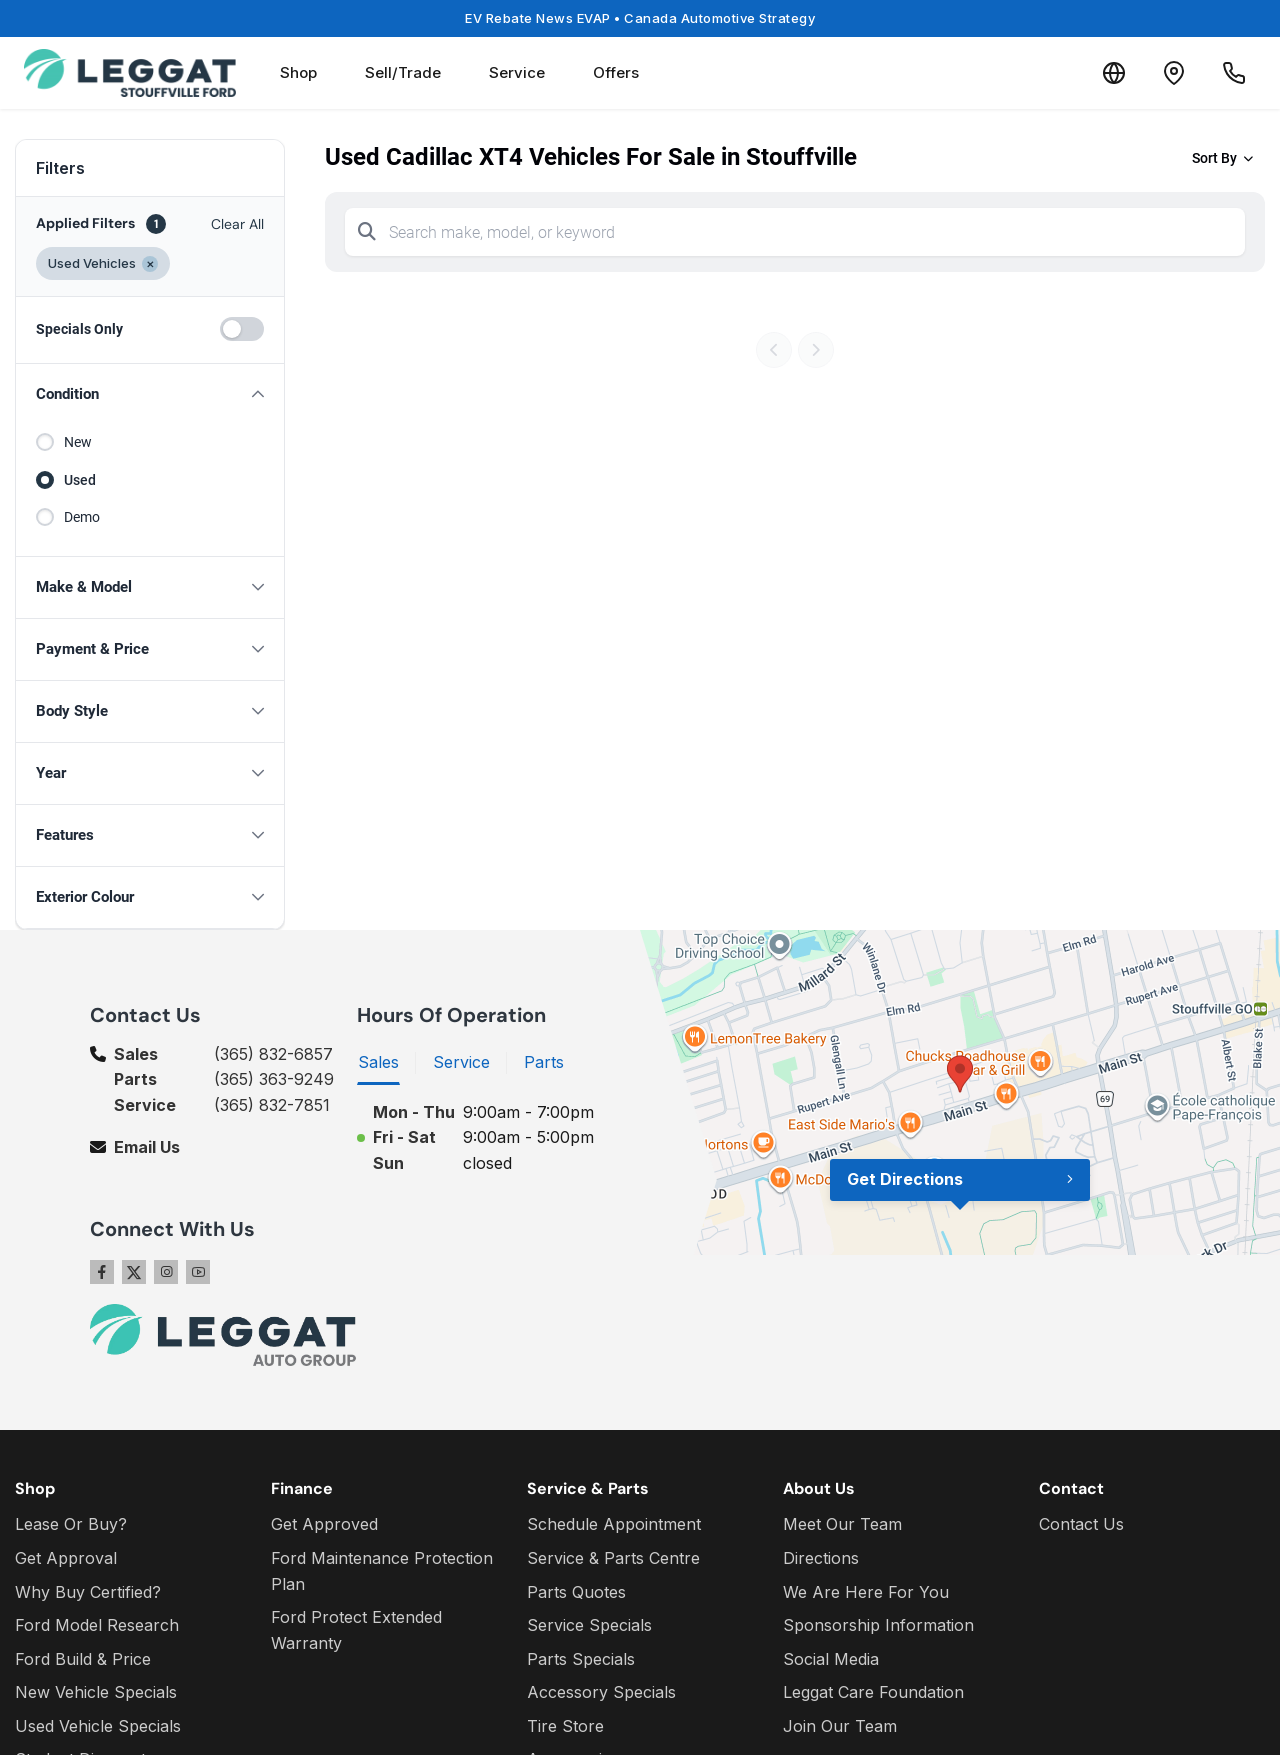 This screenshot has height=1755, width=1280. Describe the element at coordinates (616, 72) in the screenshot. I see `Offers` at that location.